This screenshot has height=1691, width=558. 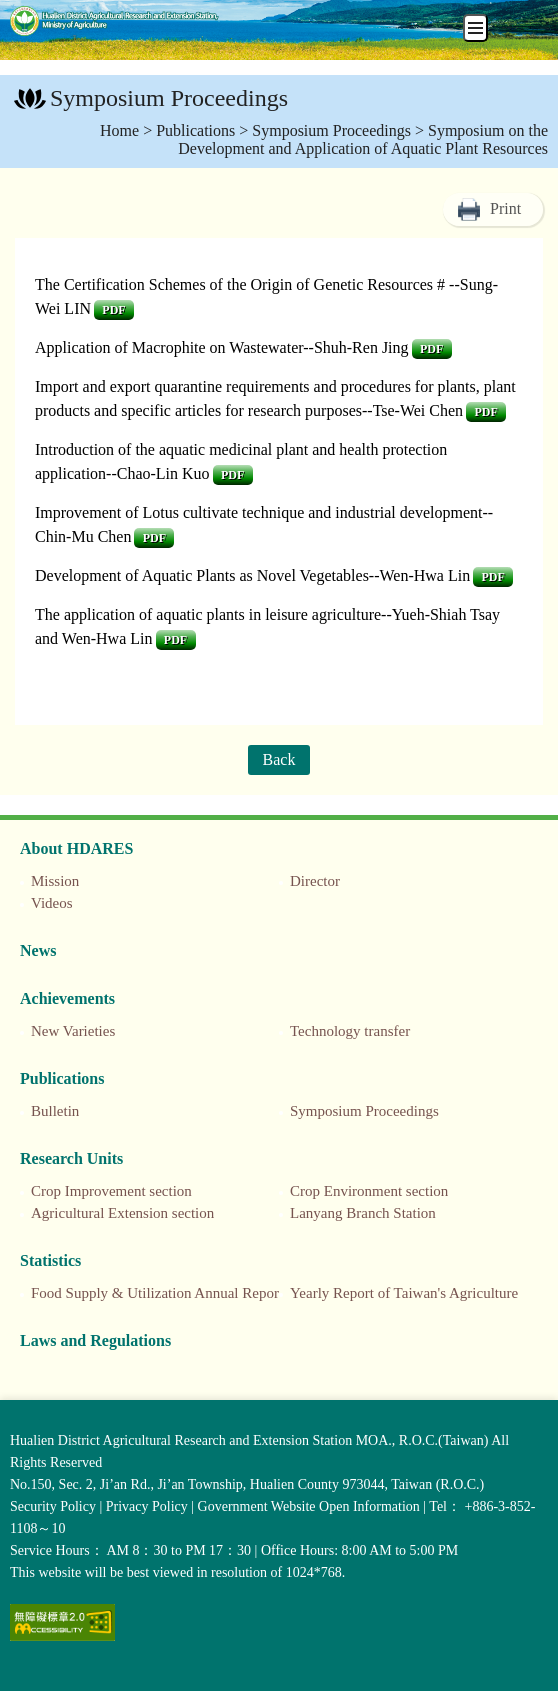 What do you see at coordinates (404, 1293) in the screenshot?
I see `Yearly Report of Taiwan's Agriculture` at bounding box center [404, 1293].